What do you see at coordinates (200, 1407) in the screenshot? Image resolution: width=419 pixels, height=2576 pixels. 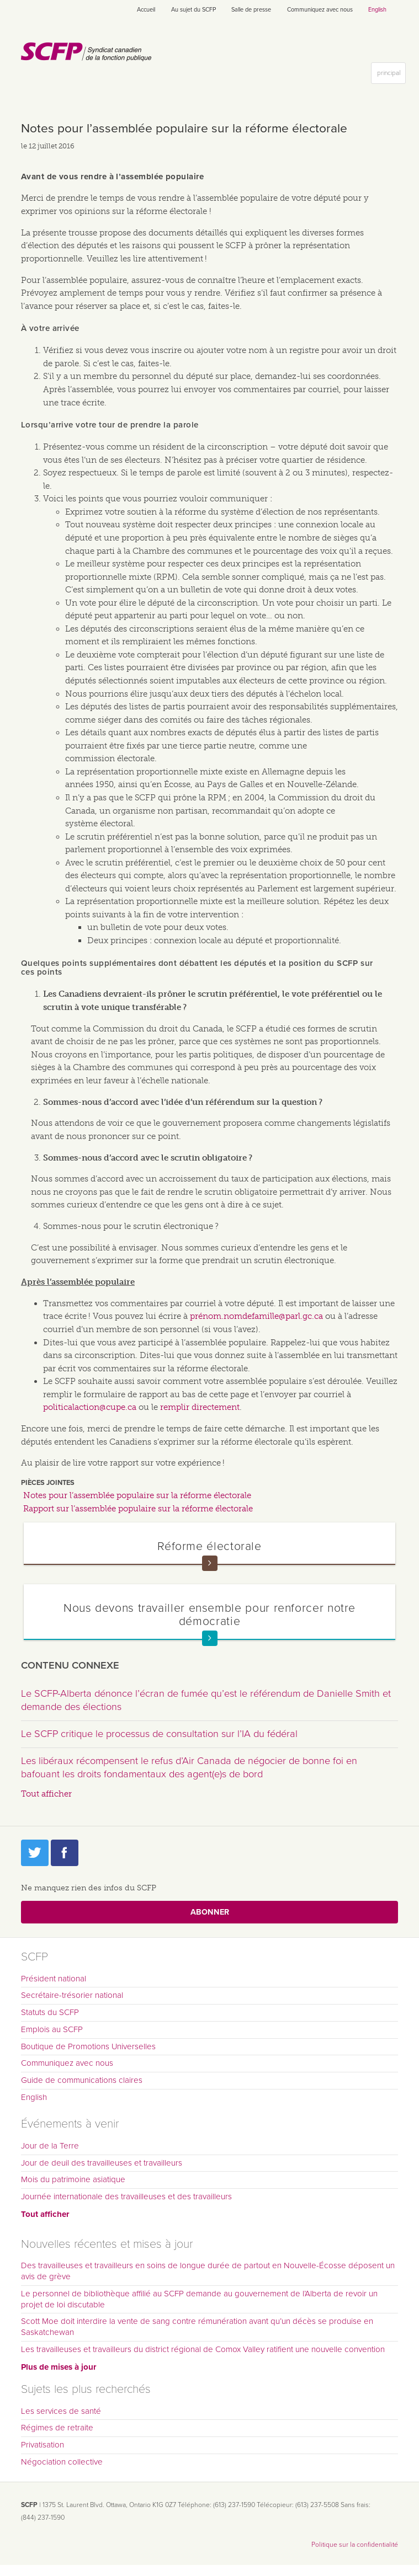 I see `remplir directement` at bounding box center [200, 1407].